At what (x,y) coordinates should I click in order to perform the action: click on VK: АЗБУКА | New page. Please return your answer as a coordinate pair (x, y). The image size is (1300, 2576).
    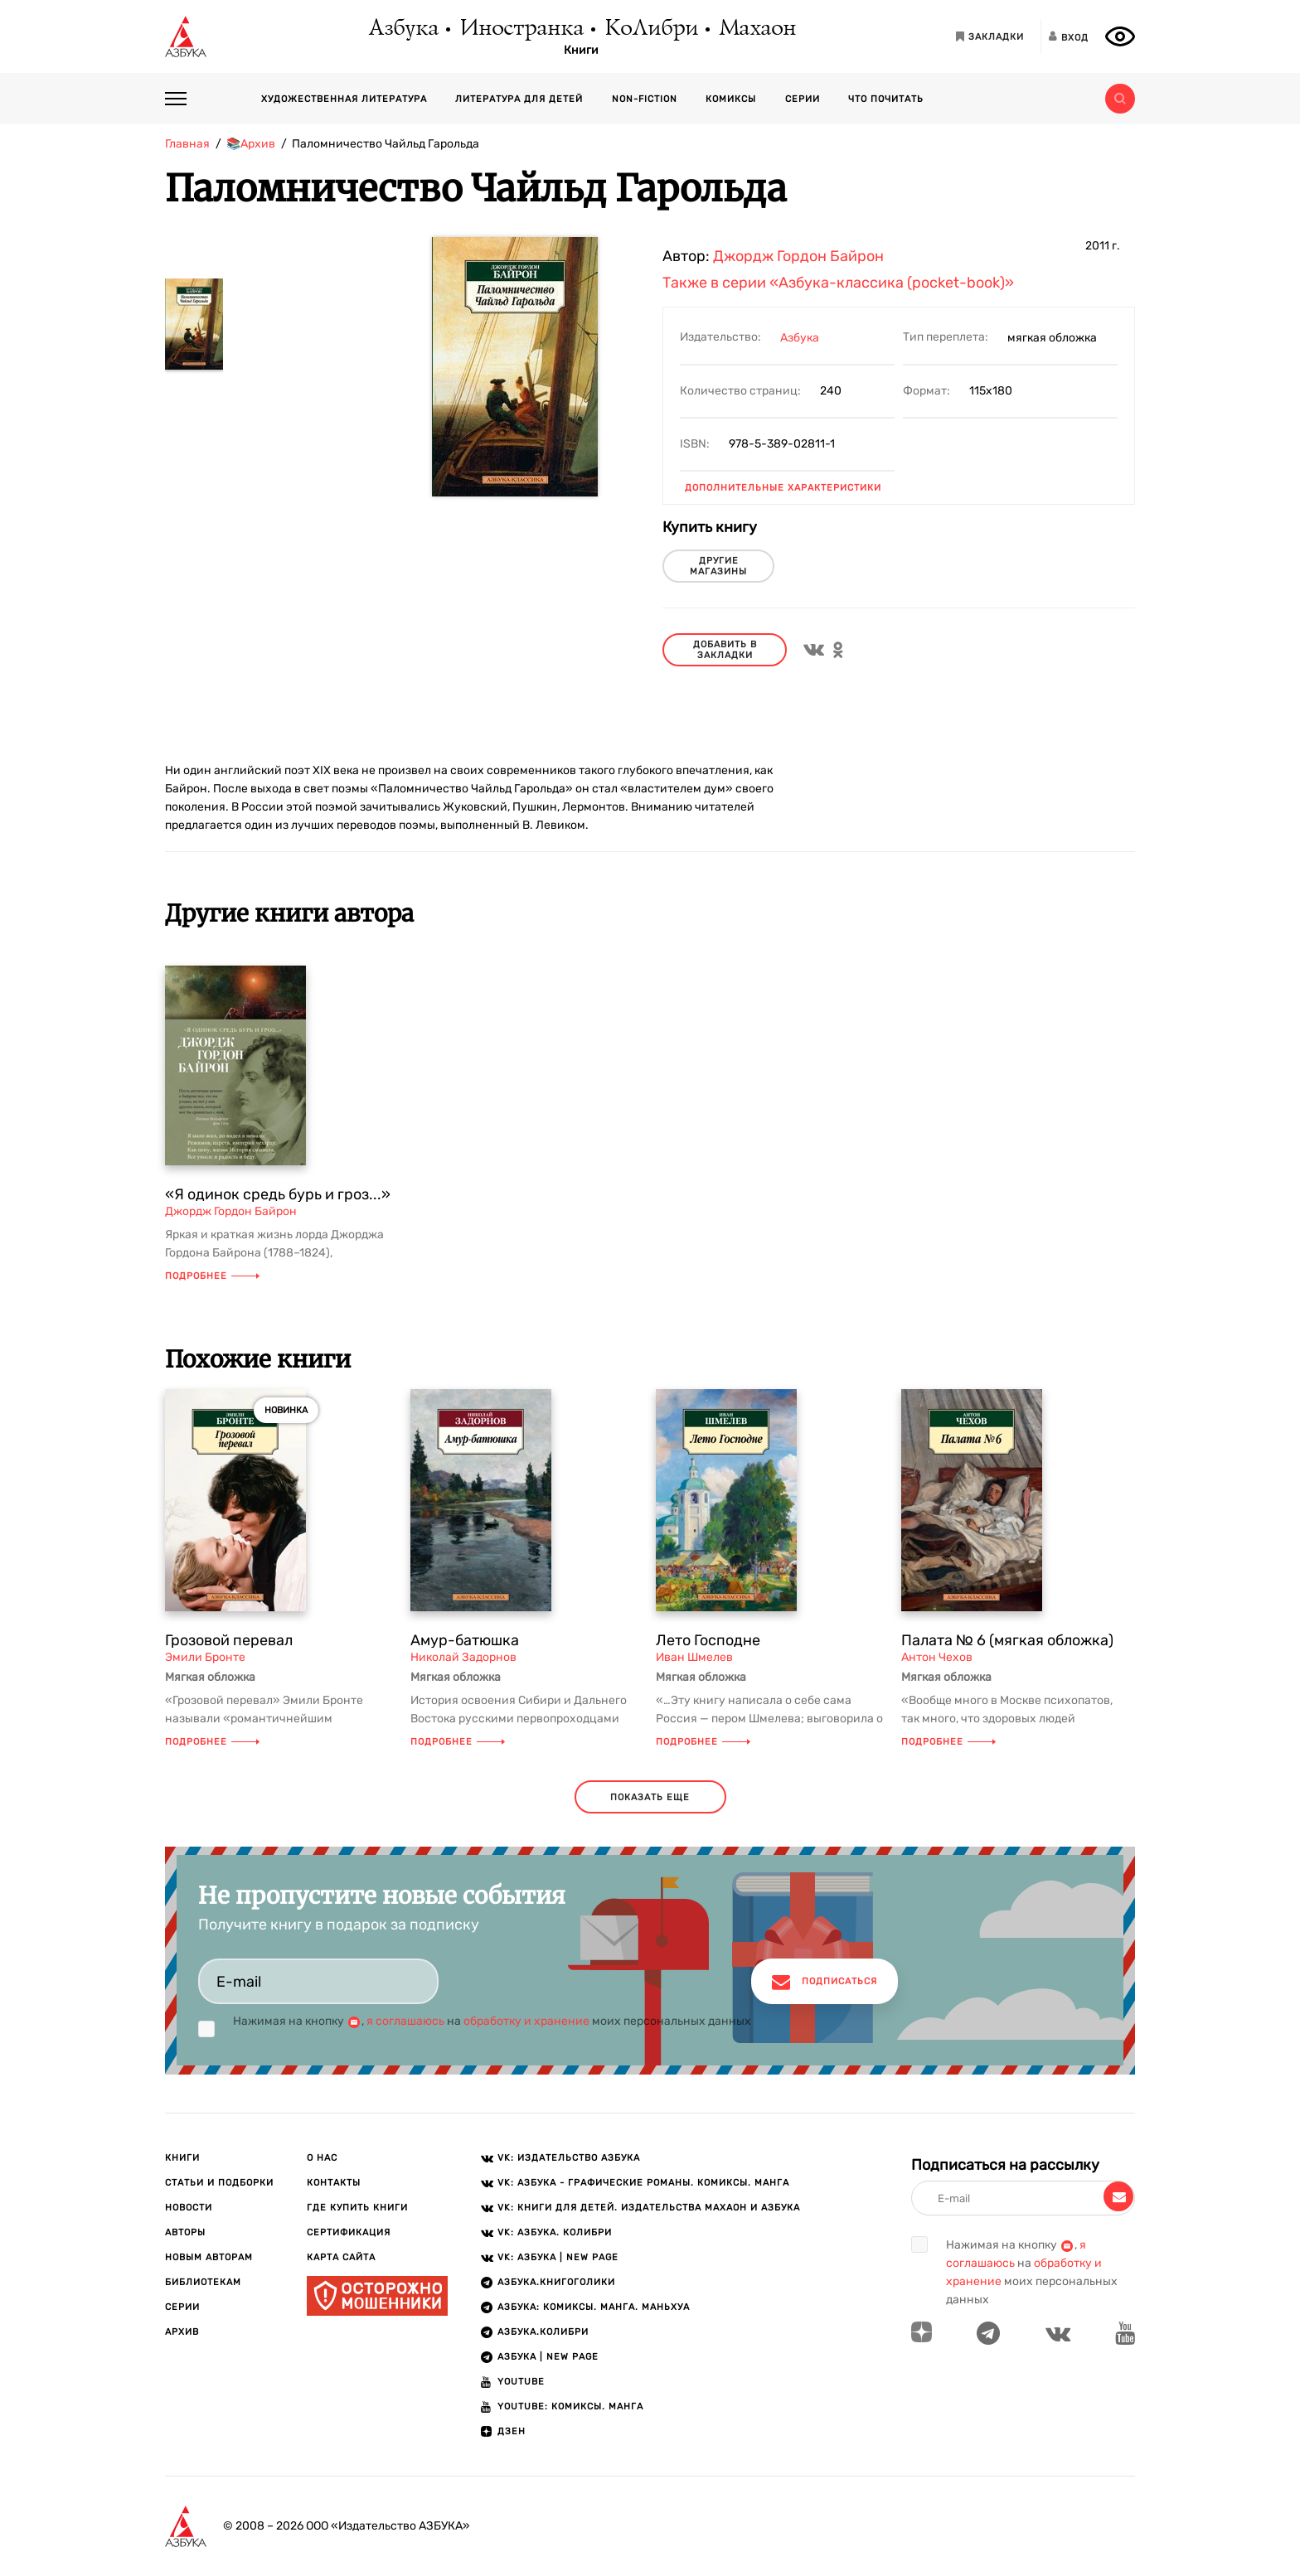
    Looking at the image, I should click on (557, 2257).